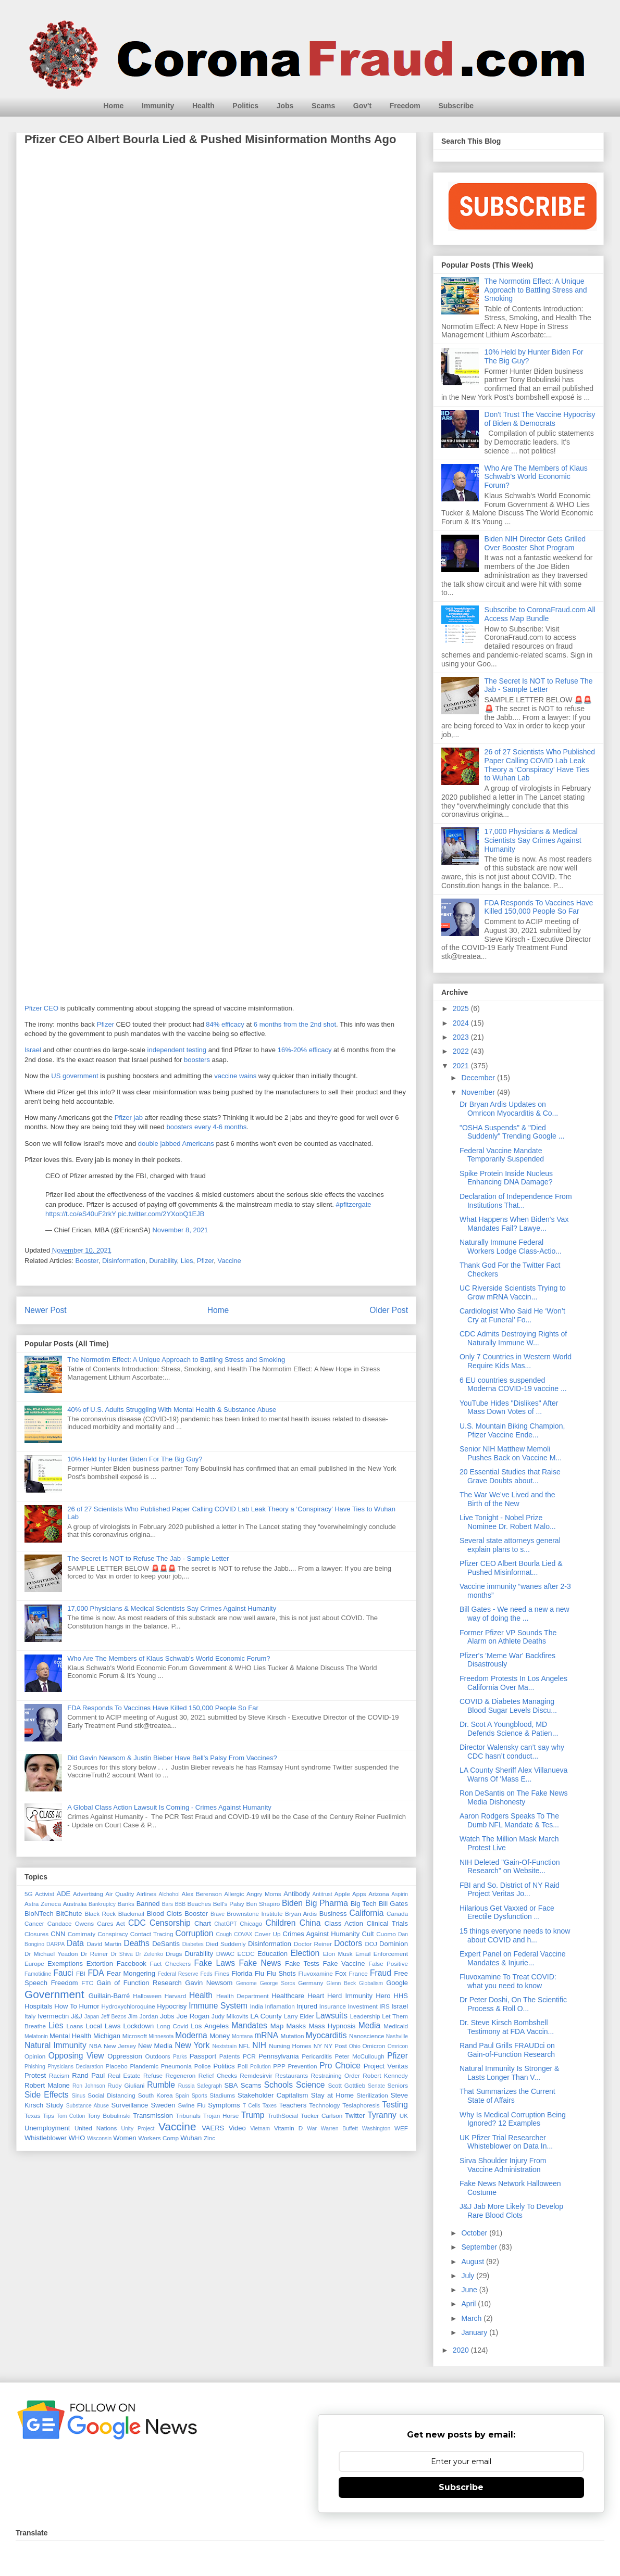 Image resolution: width=620 pixels, height=2576 pixels. I want to click on Italy, so click(29, 2016).